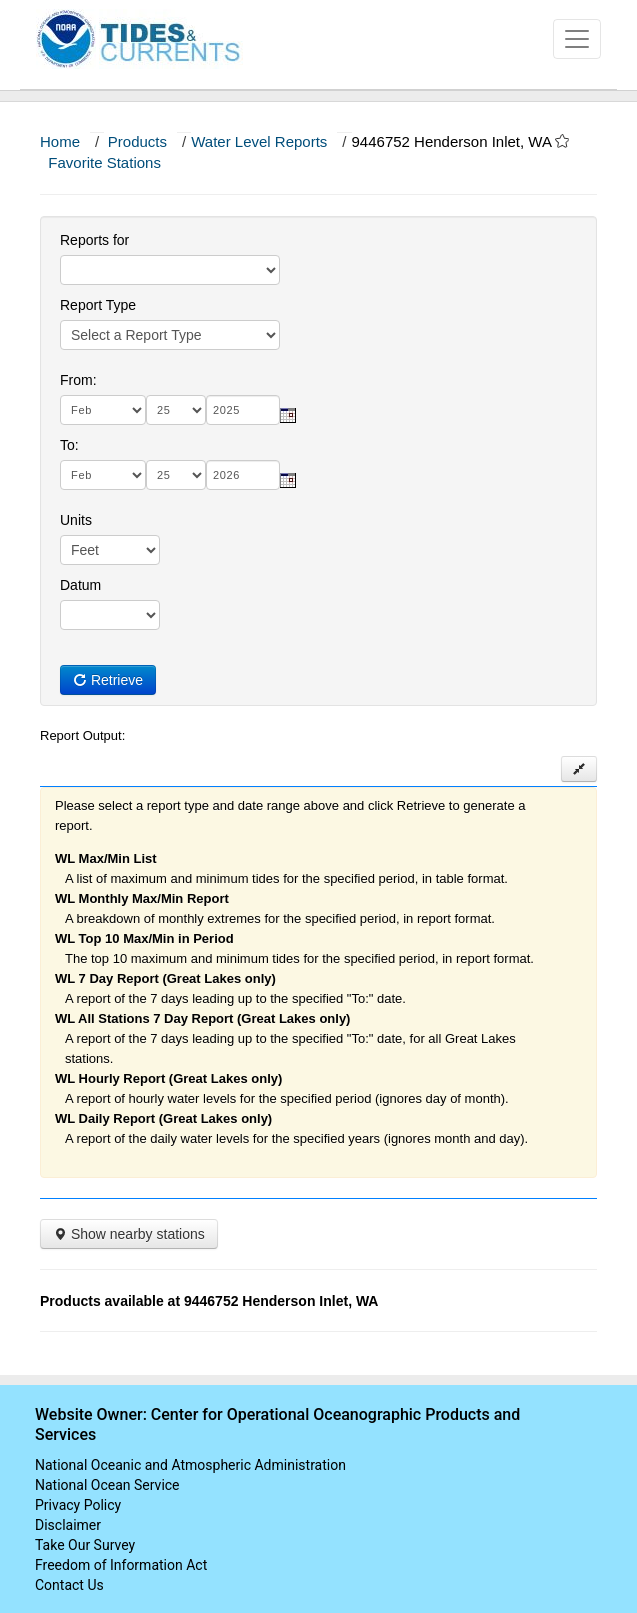 The width and height of the screenshot is (637, 1613). What do you see at coordinates (243, 410) in the screenshot?
I see `[year]` at bounding box center [243, 410].